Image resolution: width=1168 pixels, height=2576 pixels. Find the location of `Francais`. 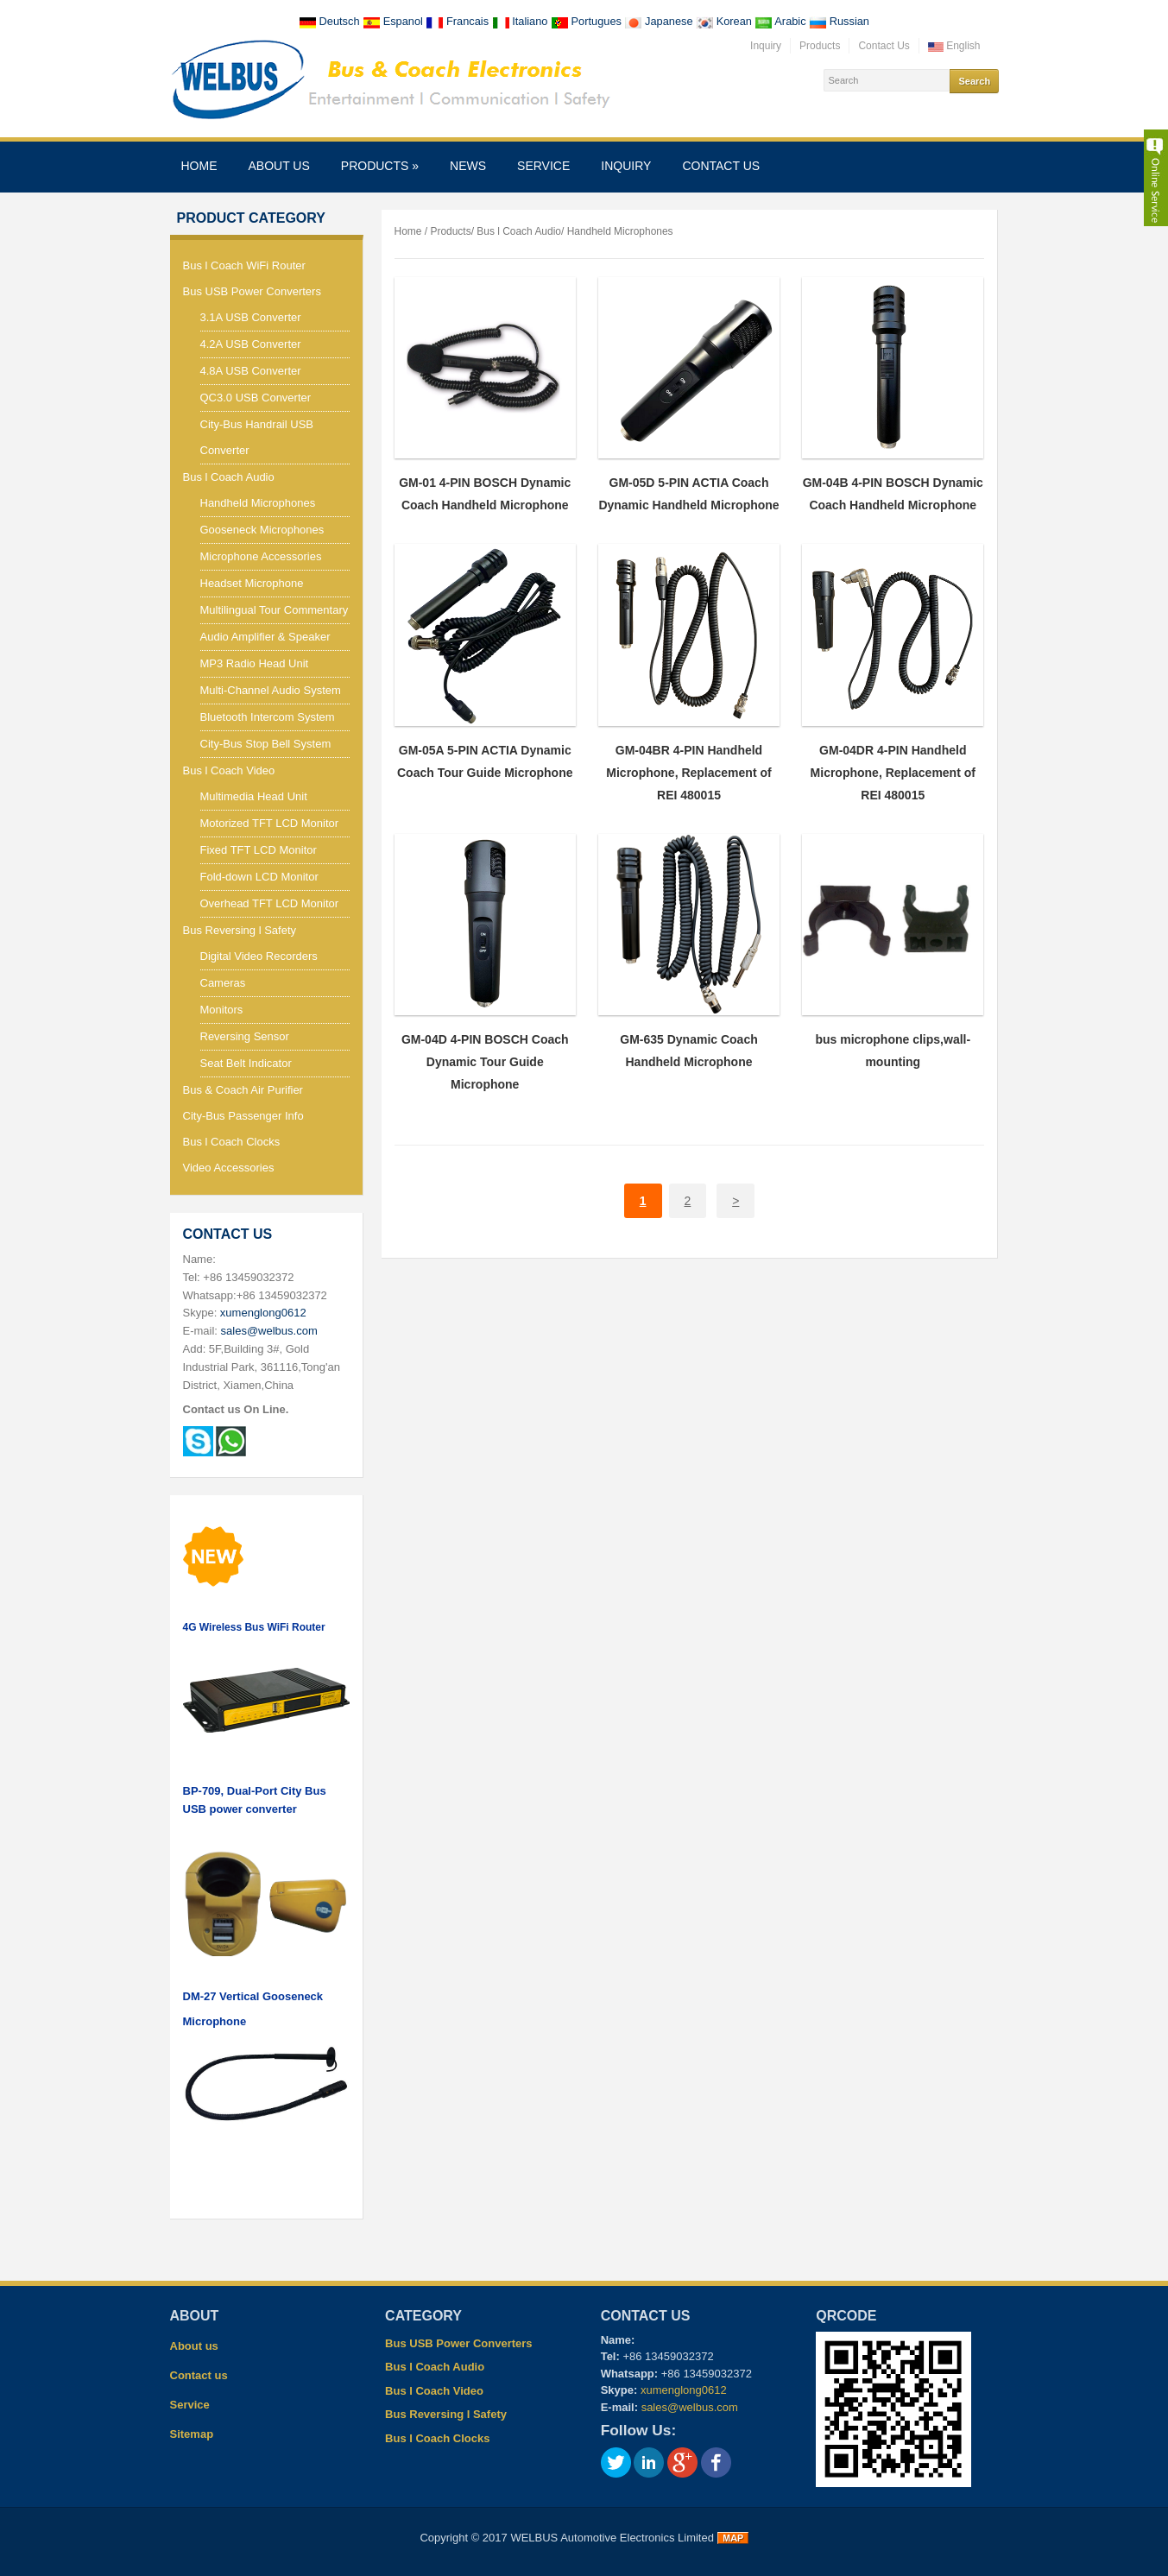

Francais is located at coordinates (458, 21).